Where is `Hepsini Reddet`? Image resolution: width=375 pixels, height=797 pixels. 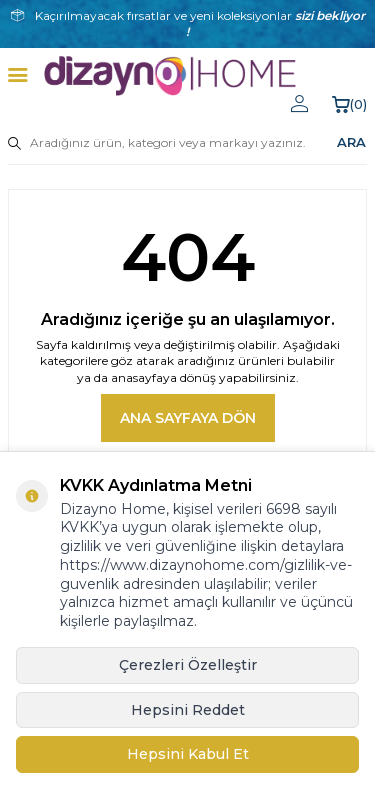
Hepsini Reddet is located at coordinates (188, 710).